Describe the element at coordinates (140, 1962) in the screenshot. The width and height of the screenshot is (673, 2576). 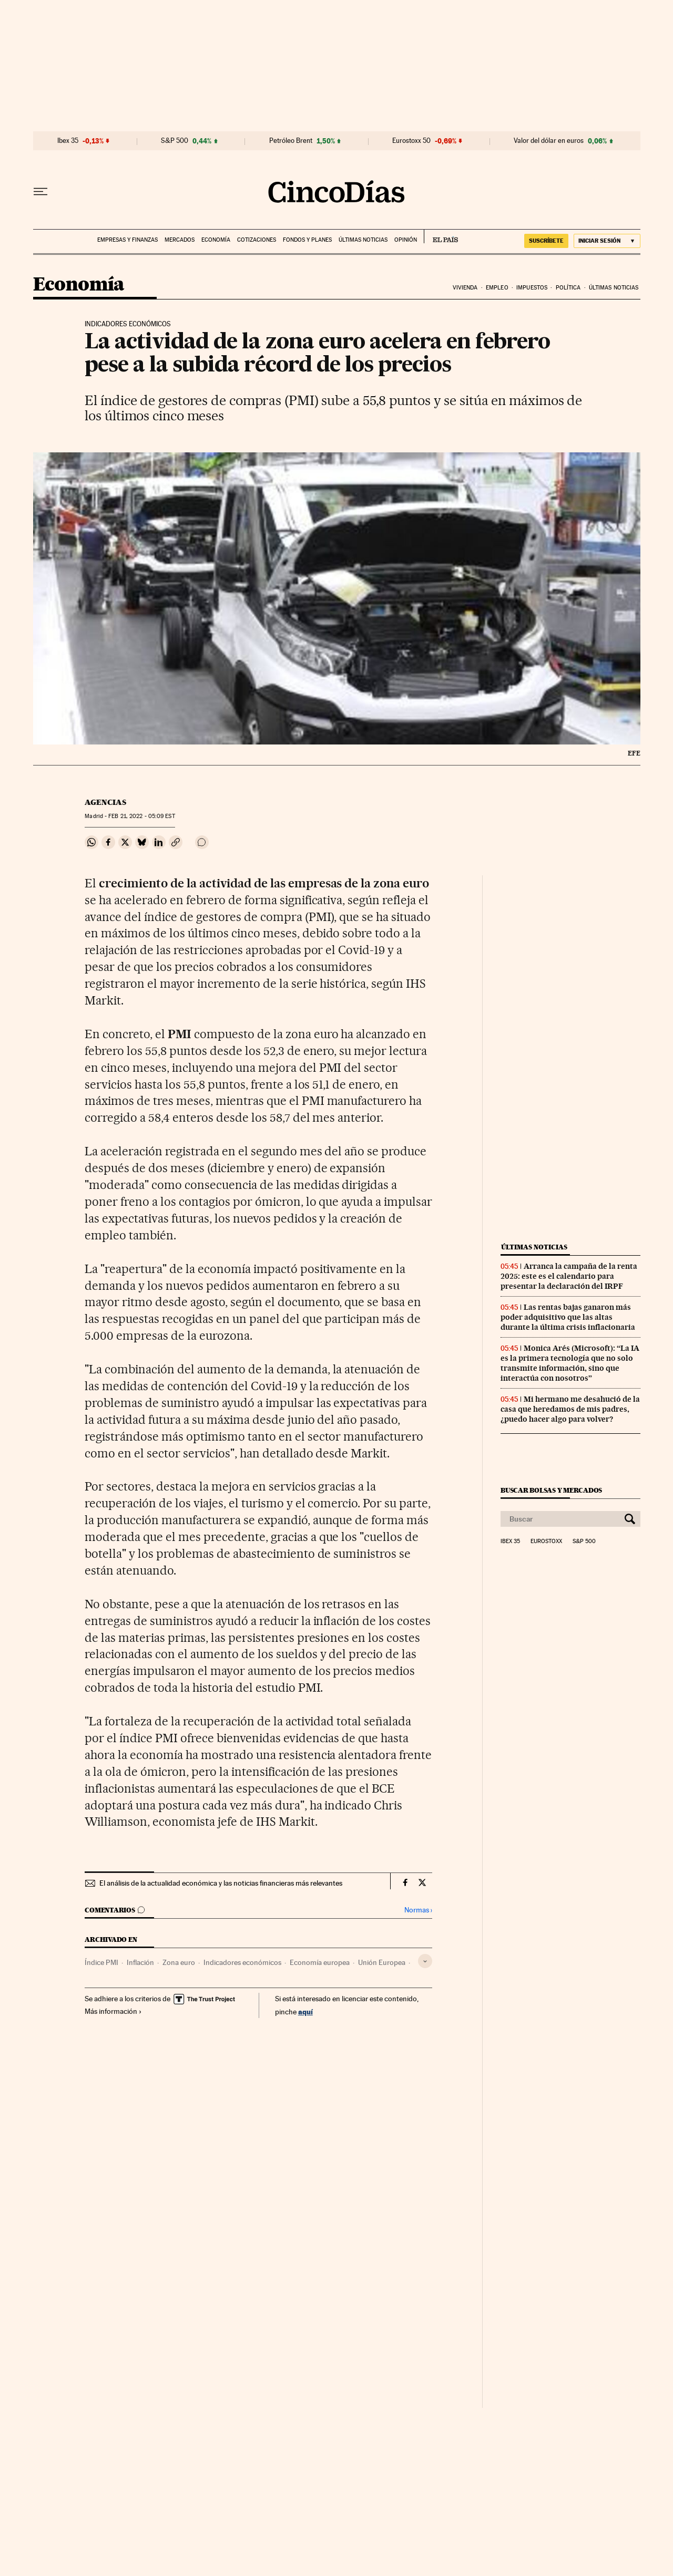
I see `Inflación` at that location.